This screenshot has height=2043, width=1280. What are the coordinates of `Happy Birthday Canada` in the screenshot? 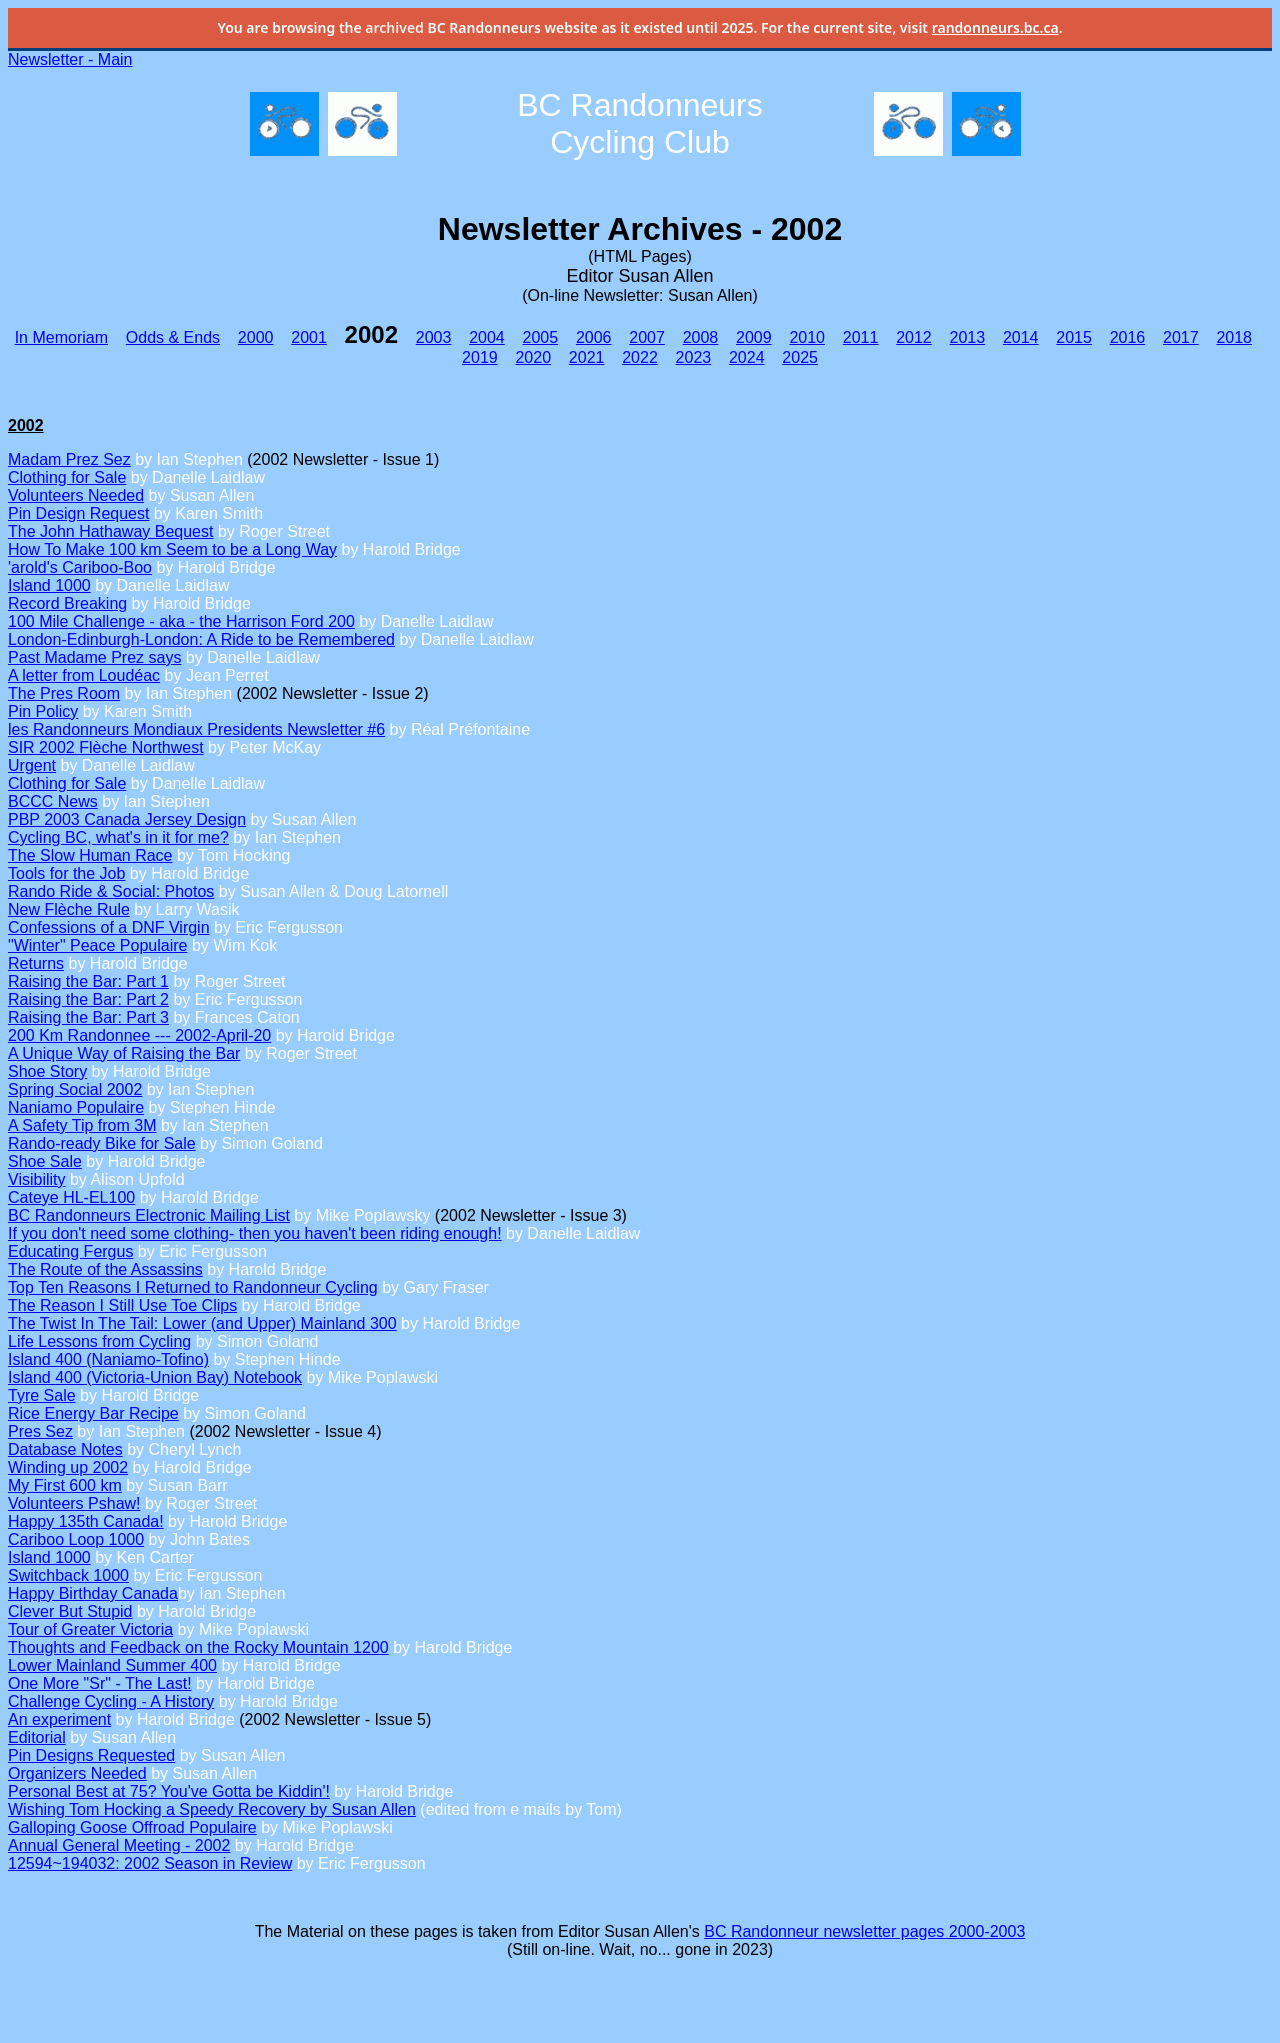 It's located at (93, 1593).